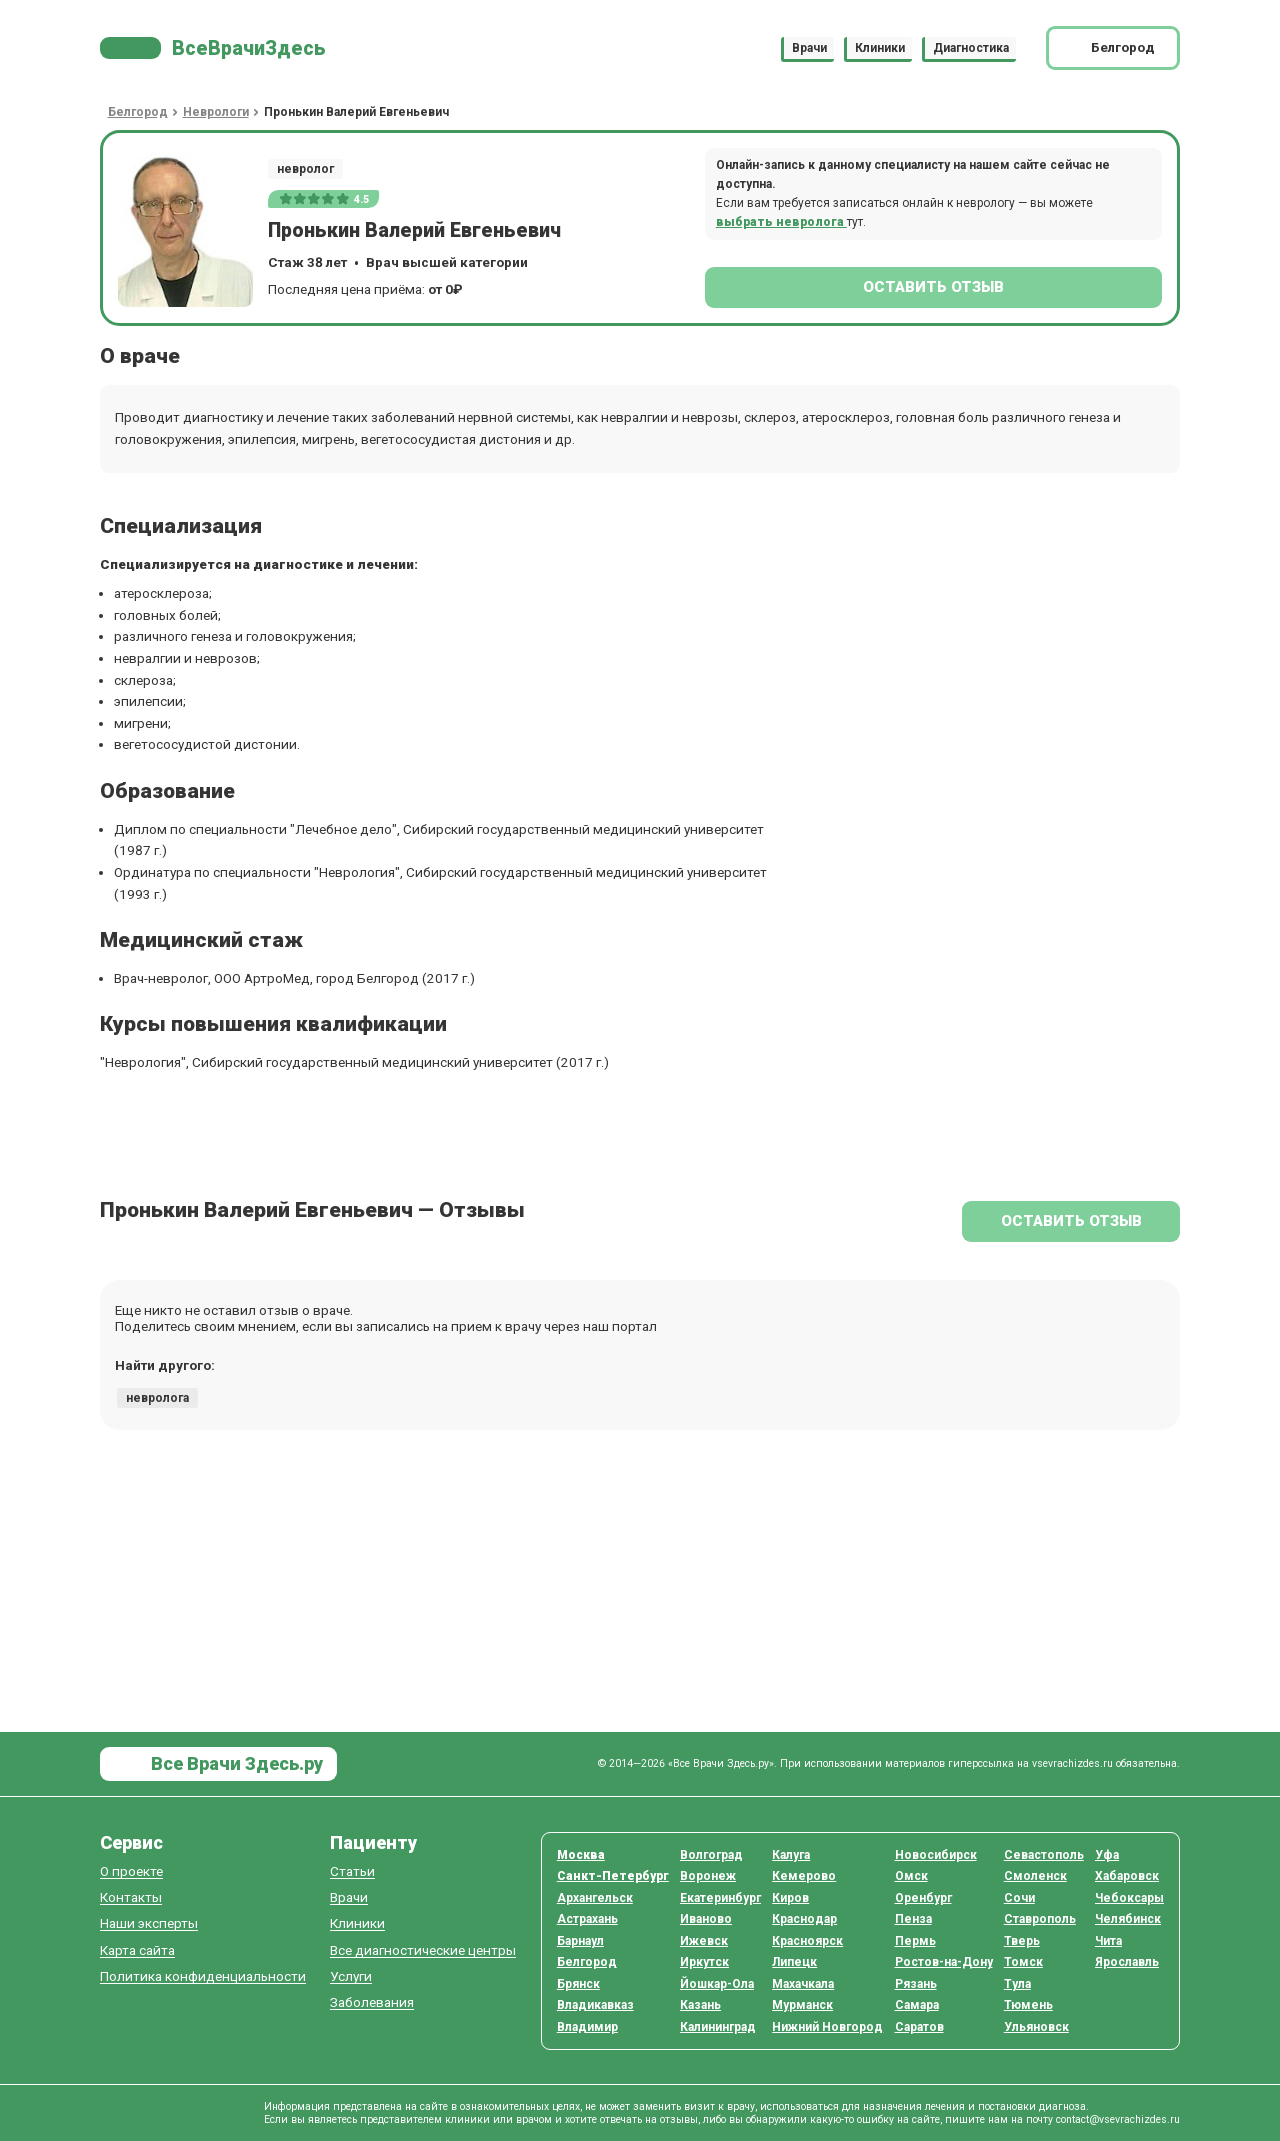 The width and height of the screenshot is (1280, 2141). Describe the element at coordinates (704, 1941) in the screenshot. I see `Ижевск` at that location.